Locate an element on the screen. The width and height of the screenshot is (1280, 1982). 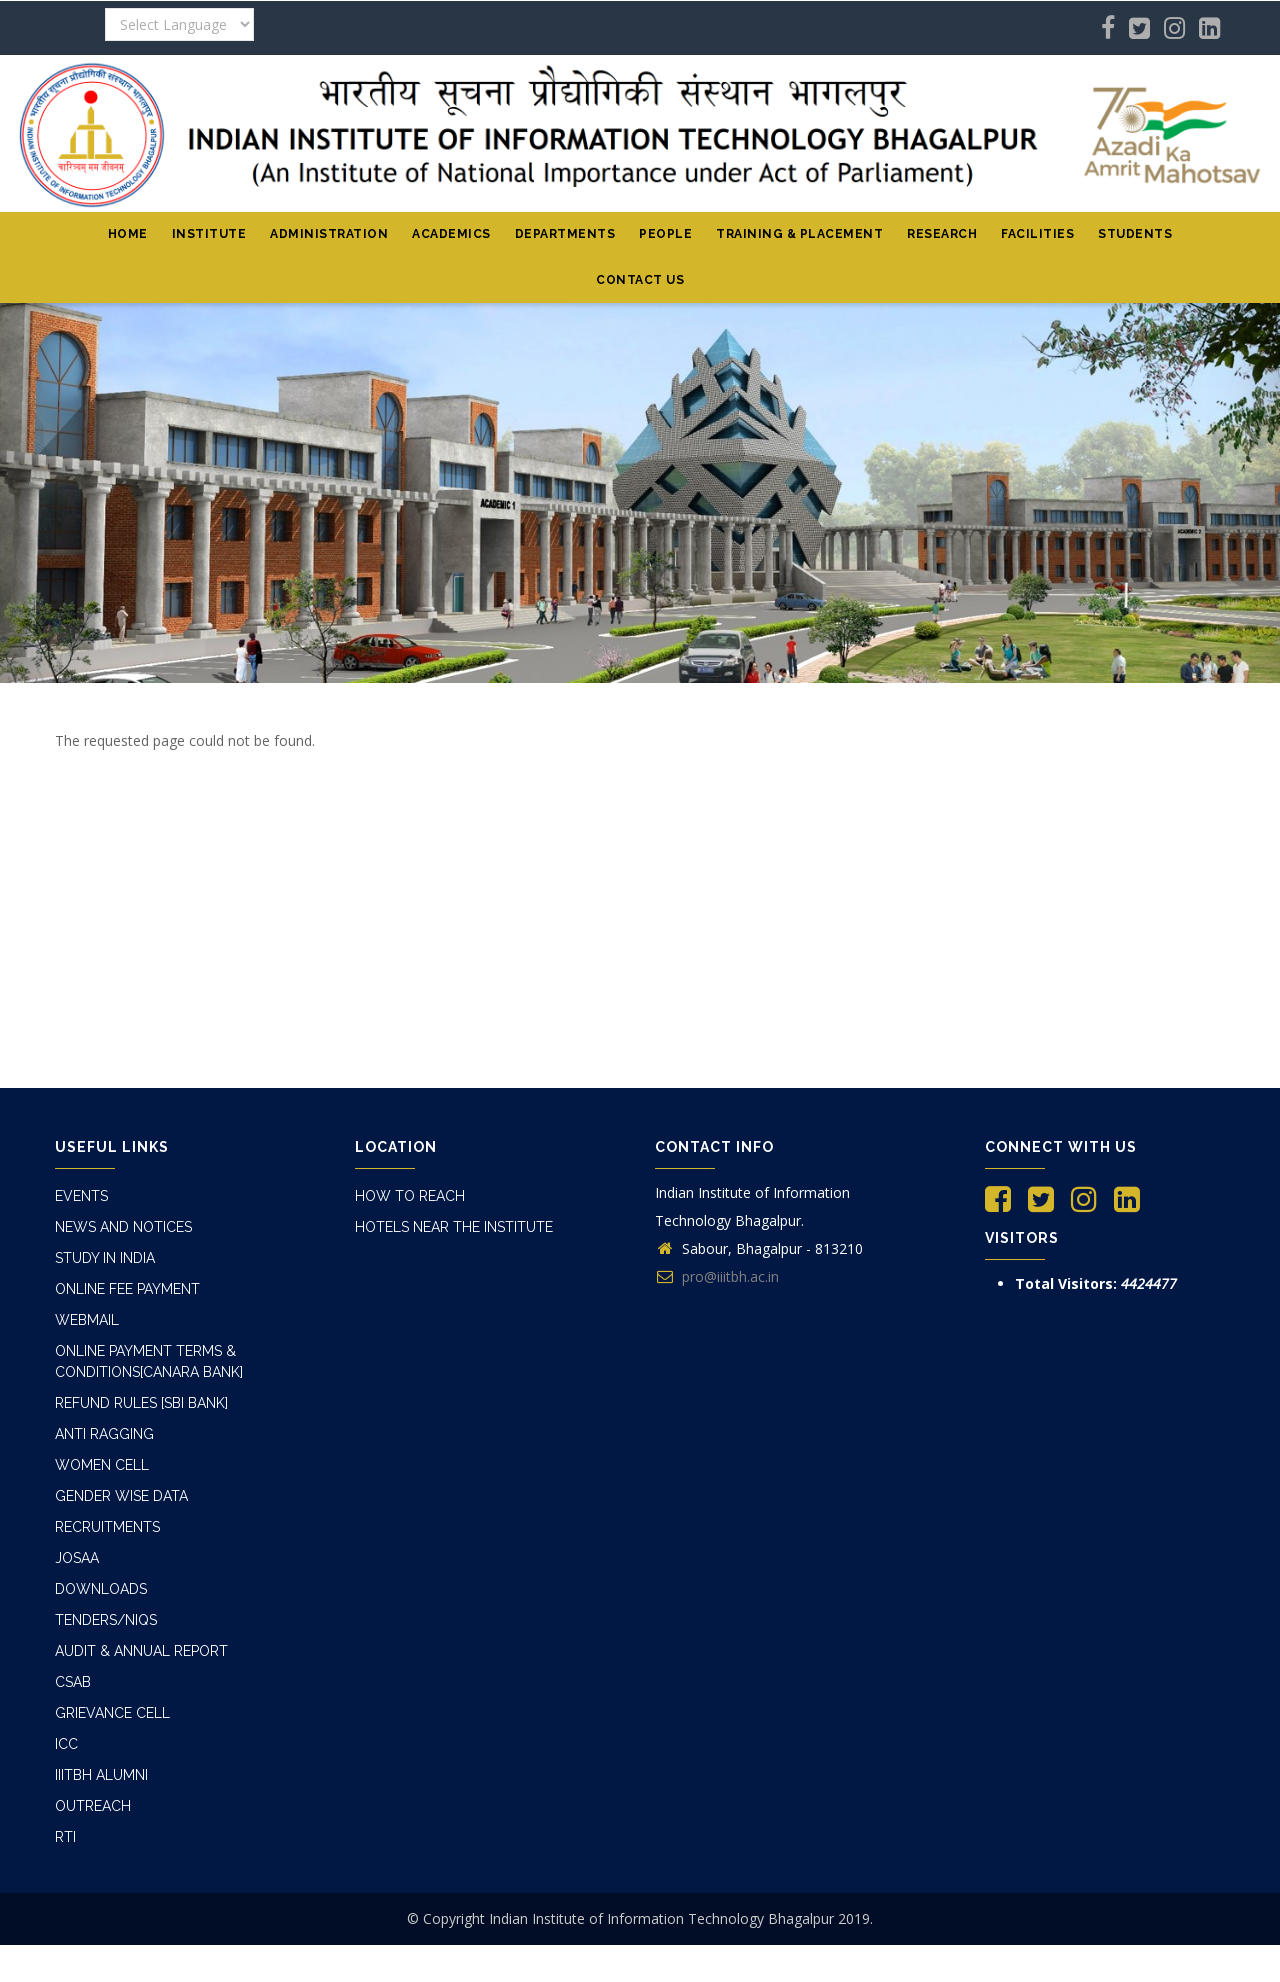
Anti Ragging is located at coordinates (105, 1409).